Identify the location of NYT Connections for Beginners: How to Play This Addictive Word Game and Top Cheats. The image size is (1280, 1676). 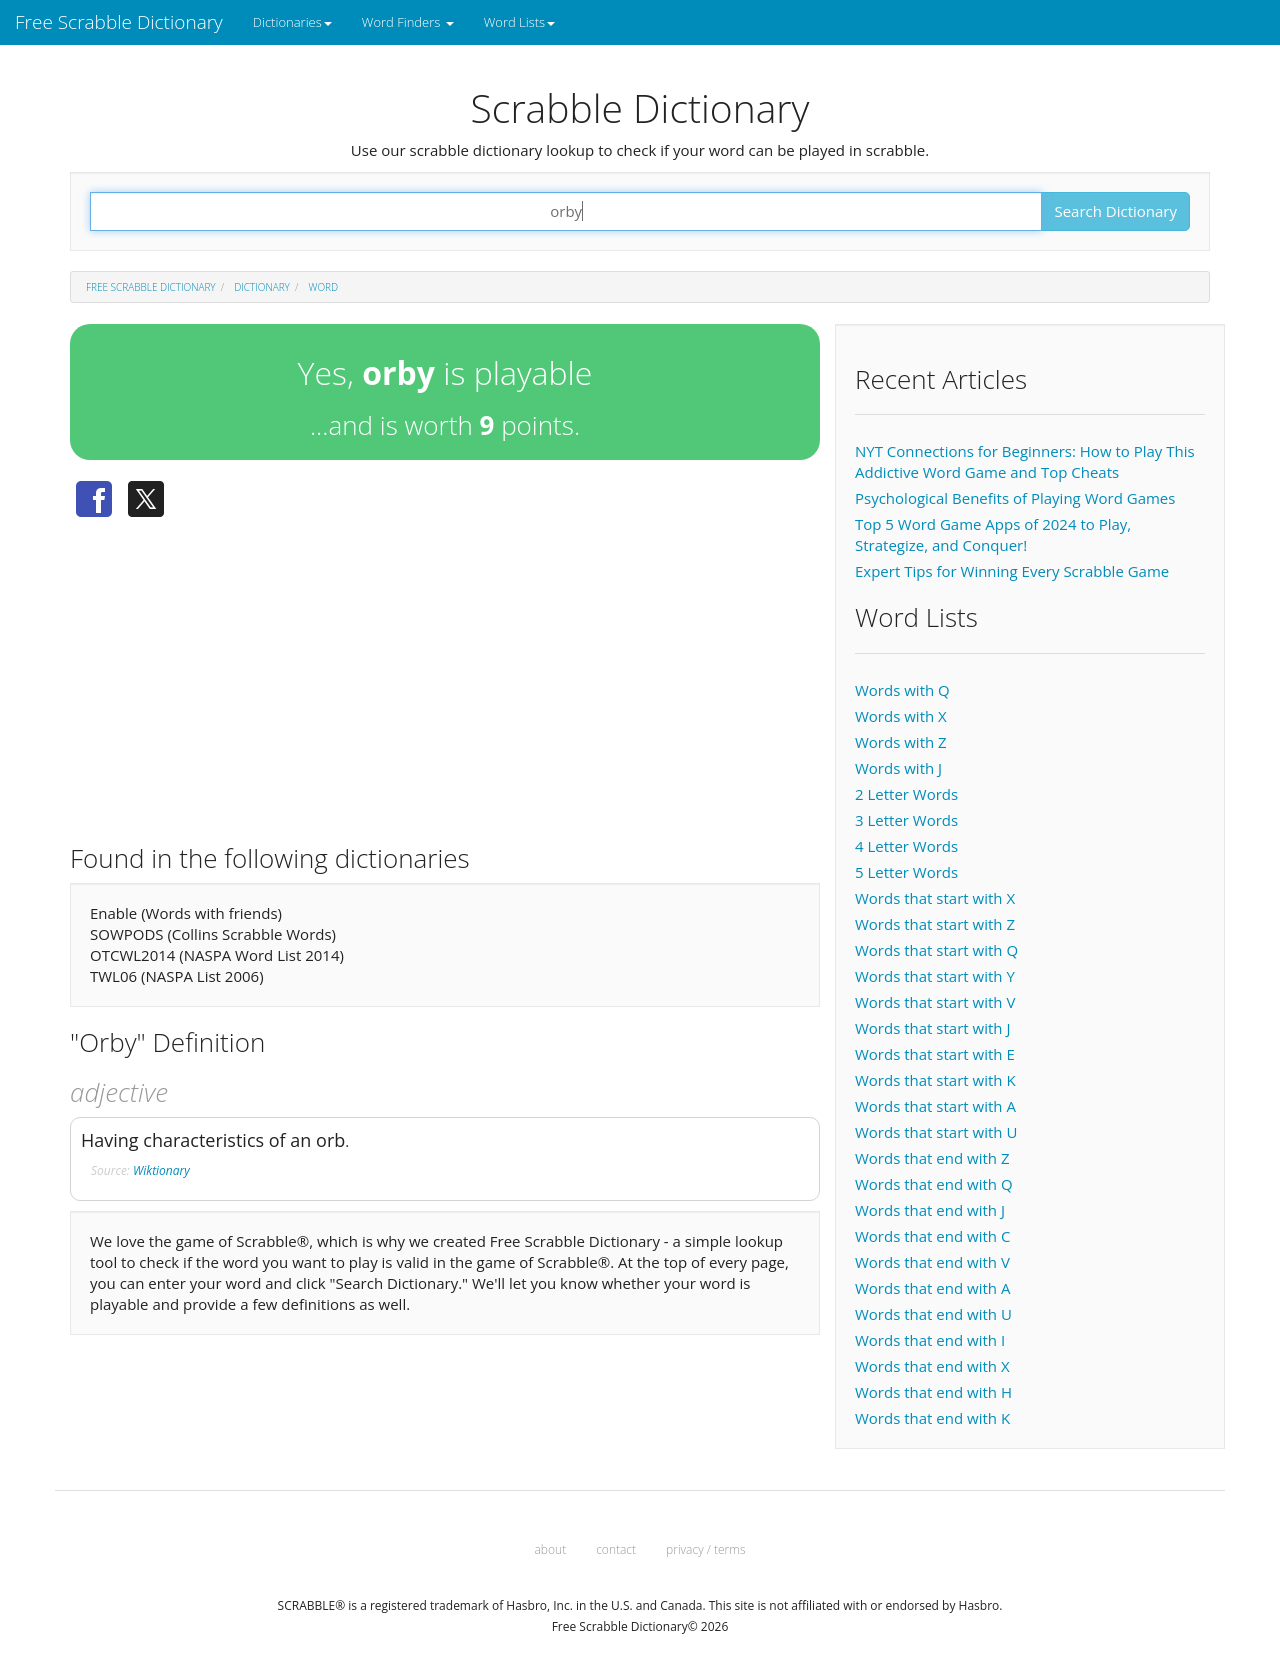
(1025, 461).